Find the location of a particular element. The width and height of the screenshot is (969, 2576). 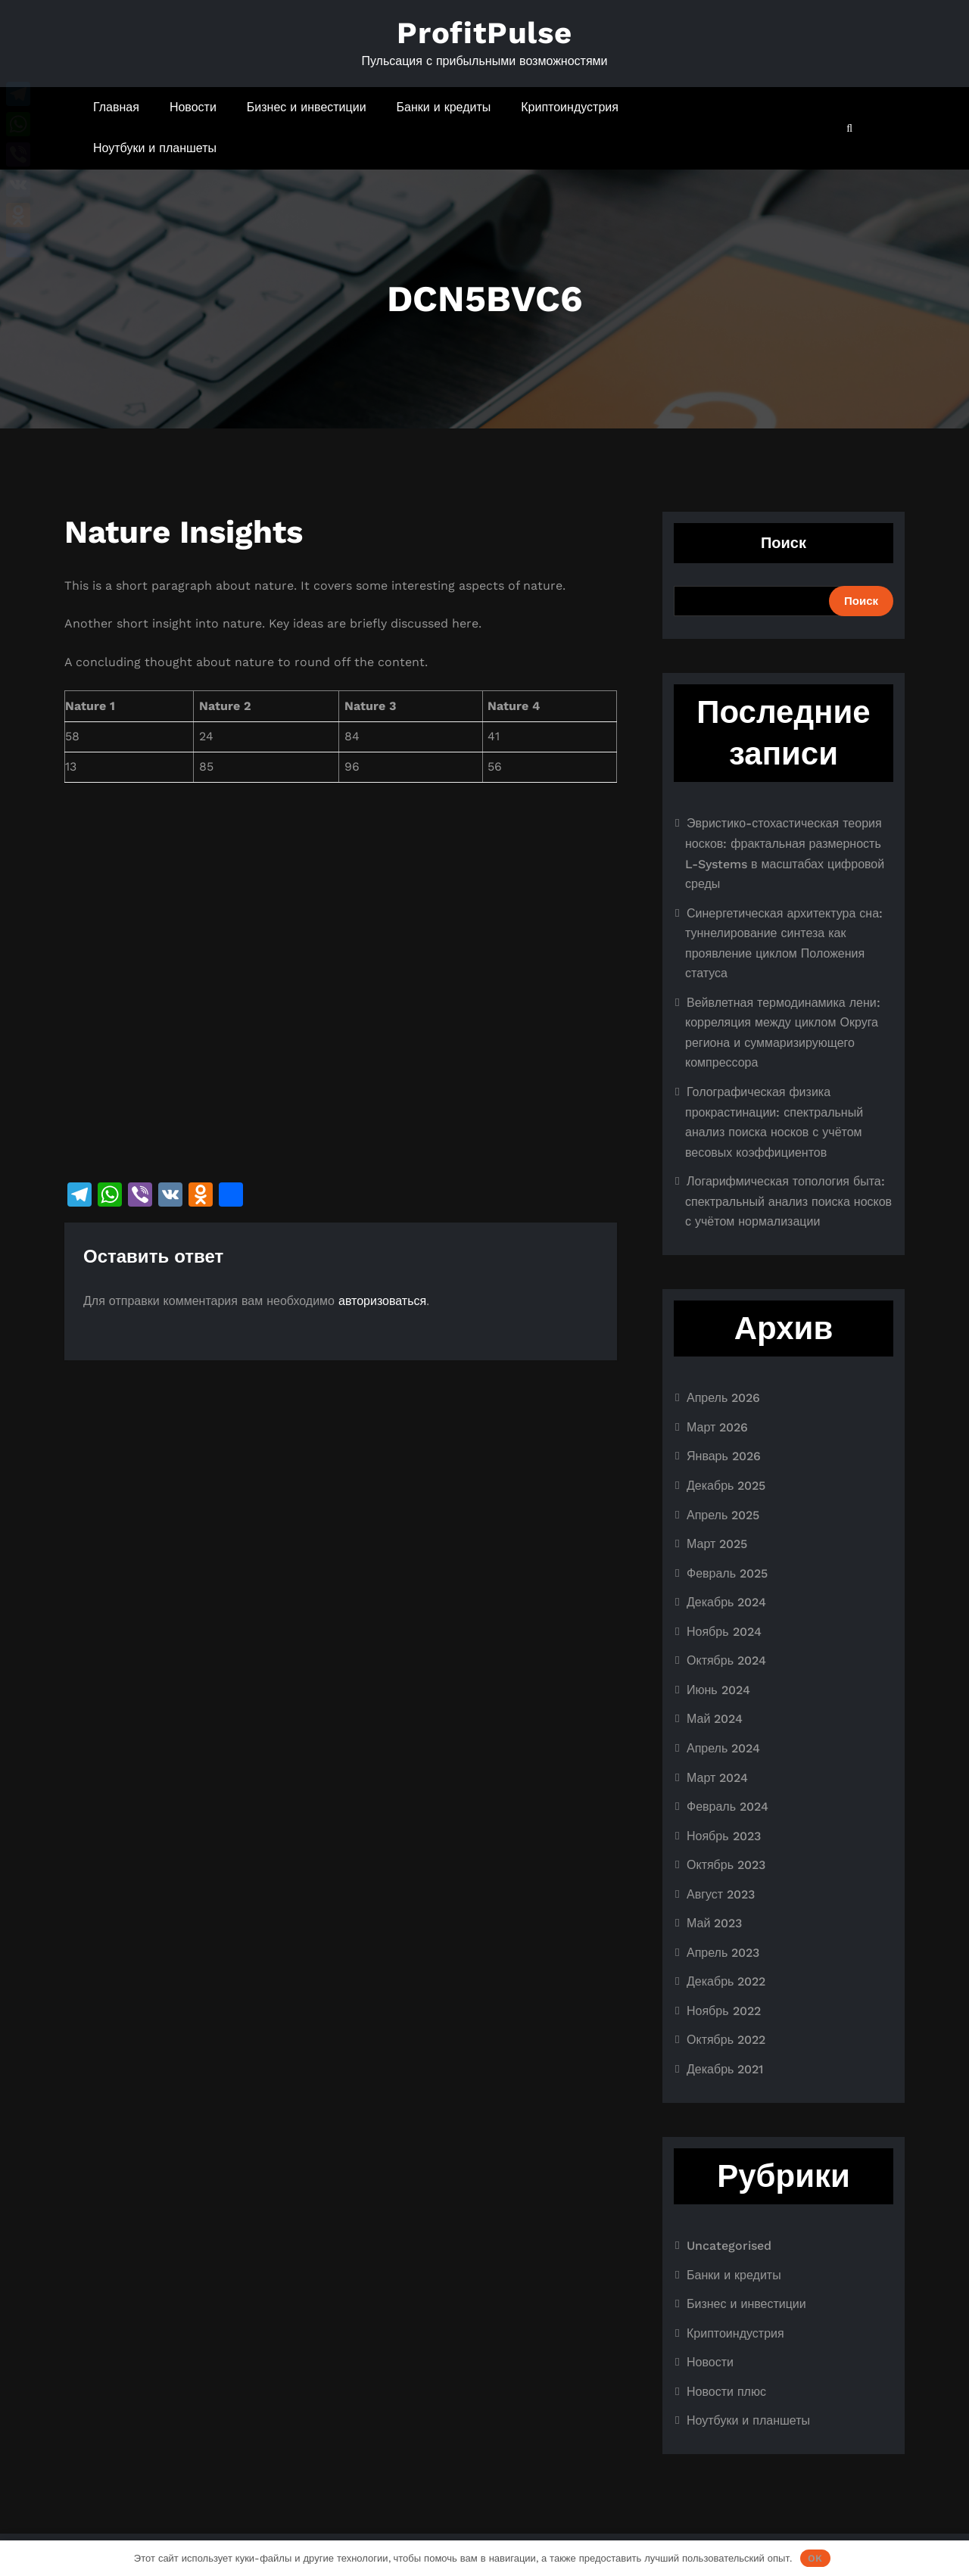

Uncategorised is located at coordinates (729, 2245).